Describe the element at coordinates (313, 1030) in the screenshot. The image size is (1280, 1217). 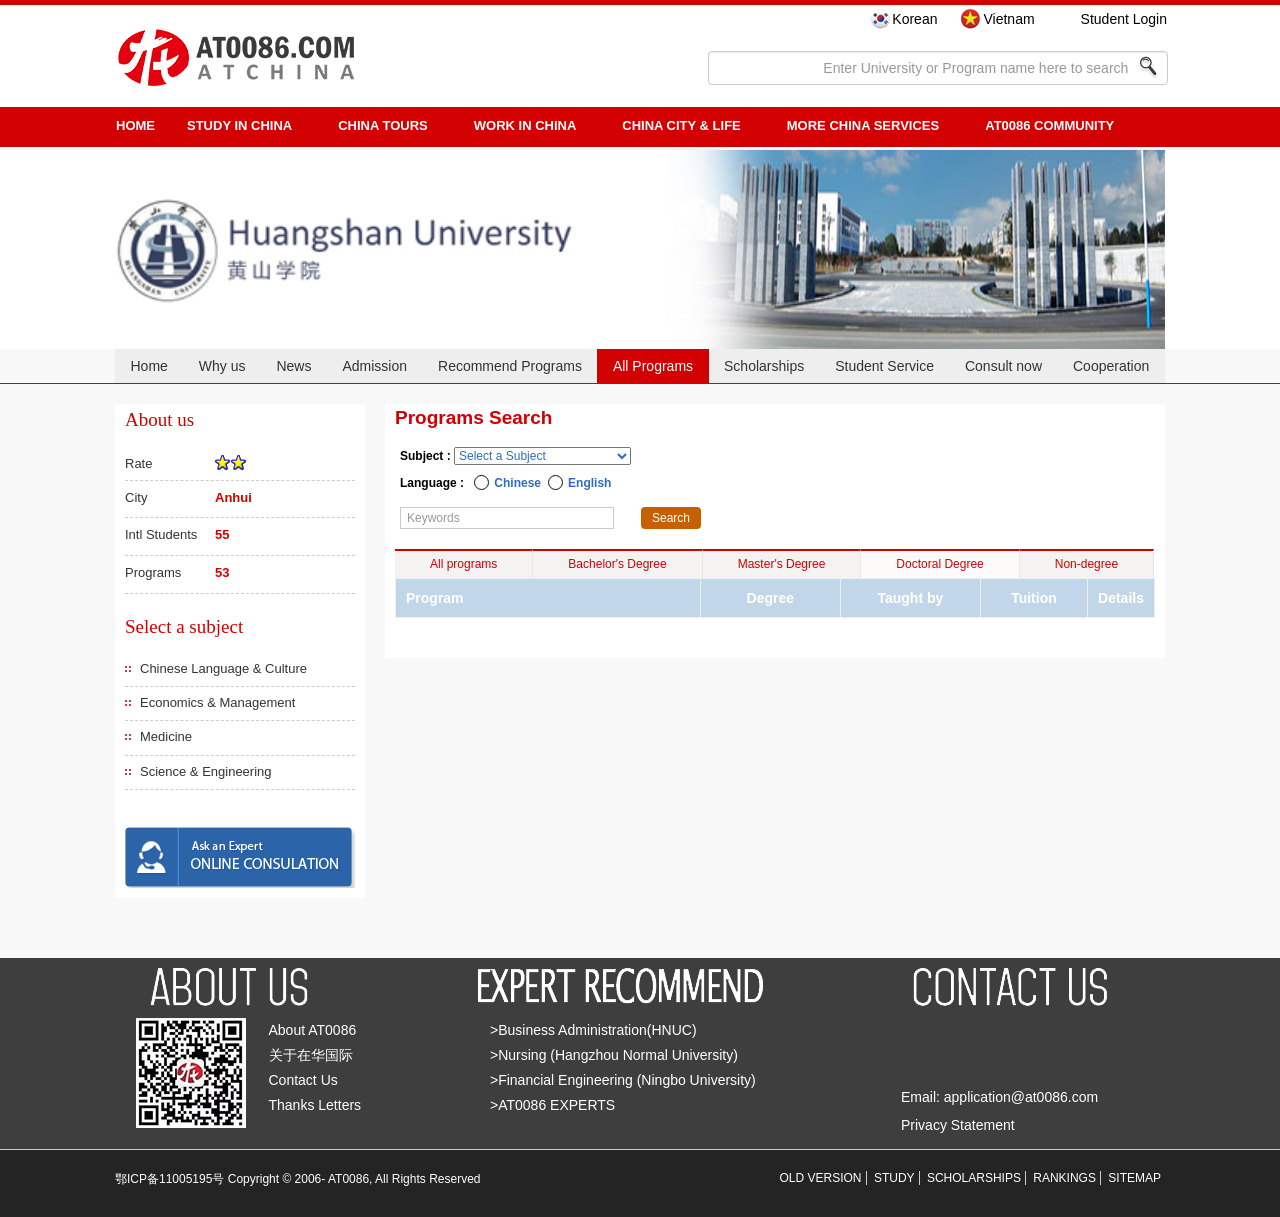
I see `About AT0086` at that location.